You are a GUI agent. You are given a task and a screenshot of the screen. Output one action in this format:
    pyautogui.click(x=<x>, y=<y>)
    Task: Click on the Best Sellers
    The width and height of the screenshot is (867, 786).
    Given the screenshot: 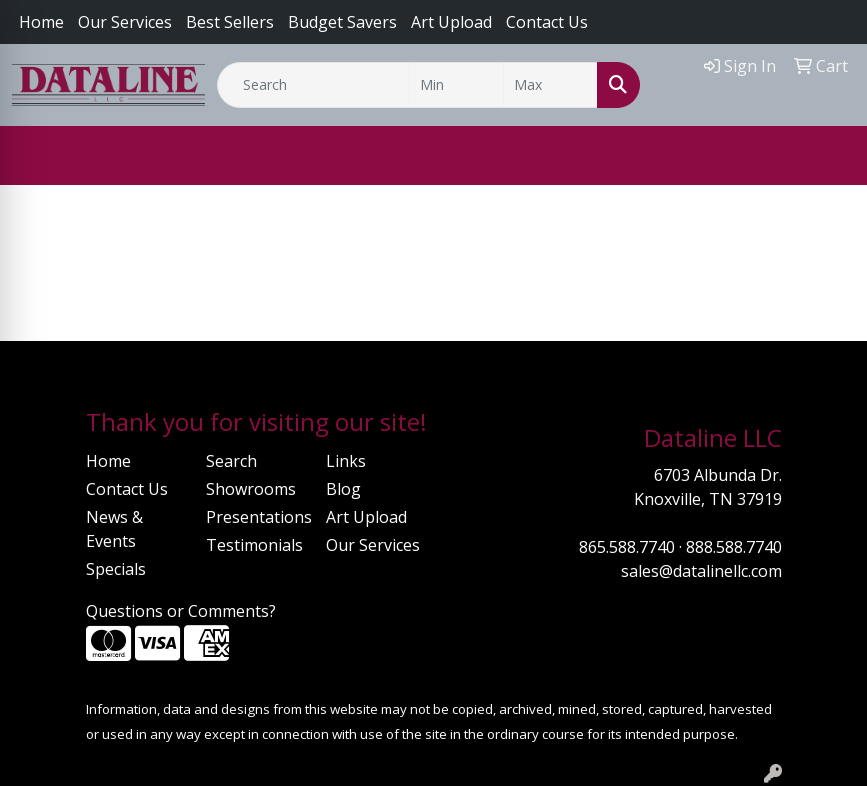 What is the action you would take?
    pyautogui.click(x=230, y=22)
    